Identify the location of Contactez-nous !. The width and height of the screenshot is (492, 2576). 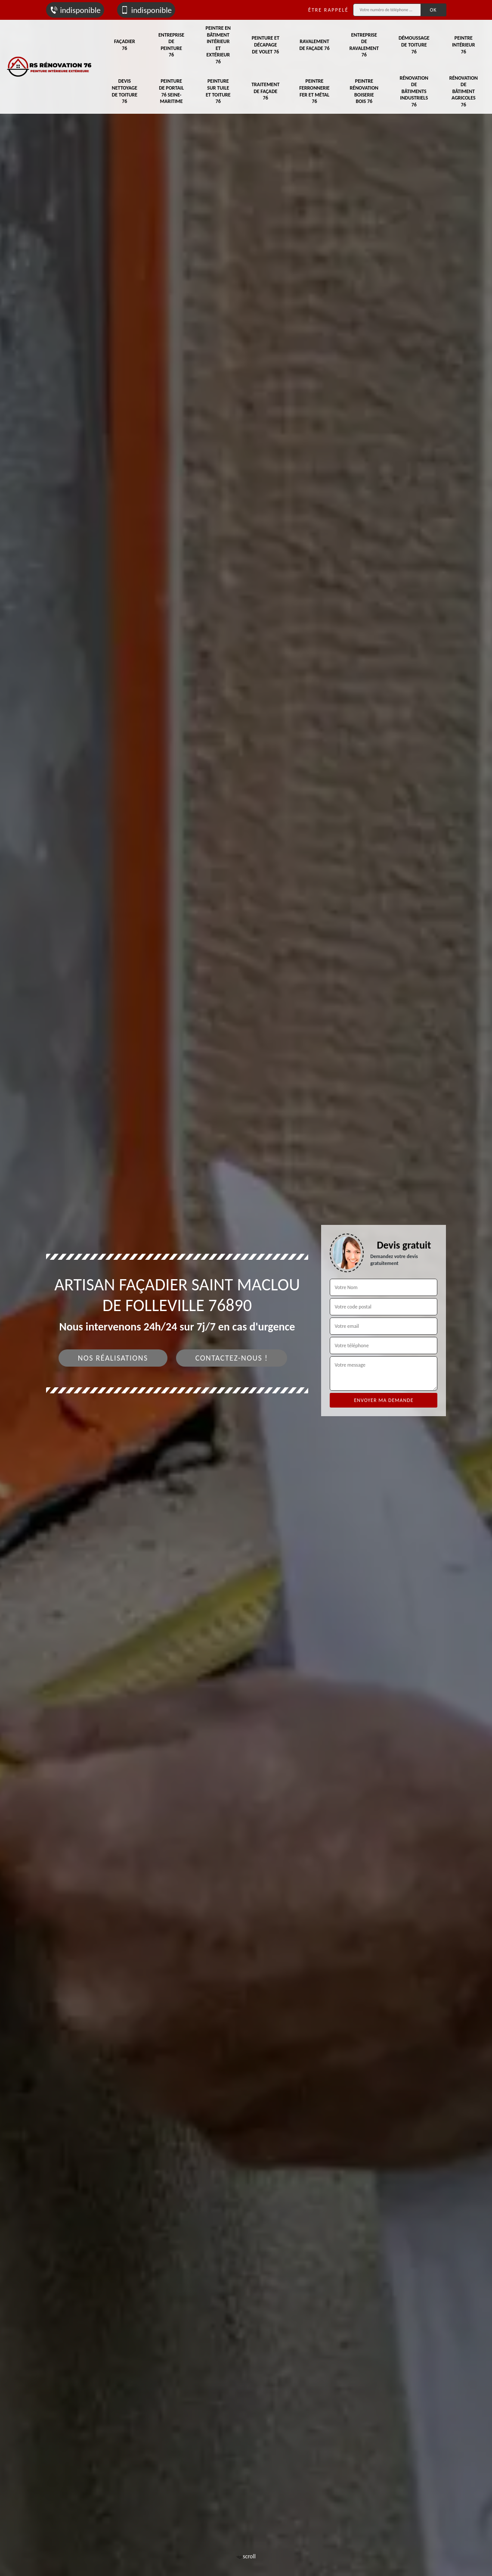
(231, 1358).